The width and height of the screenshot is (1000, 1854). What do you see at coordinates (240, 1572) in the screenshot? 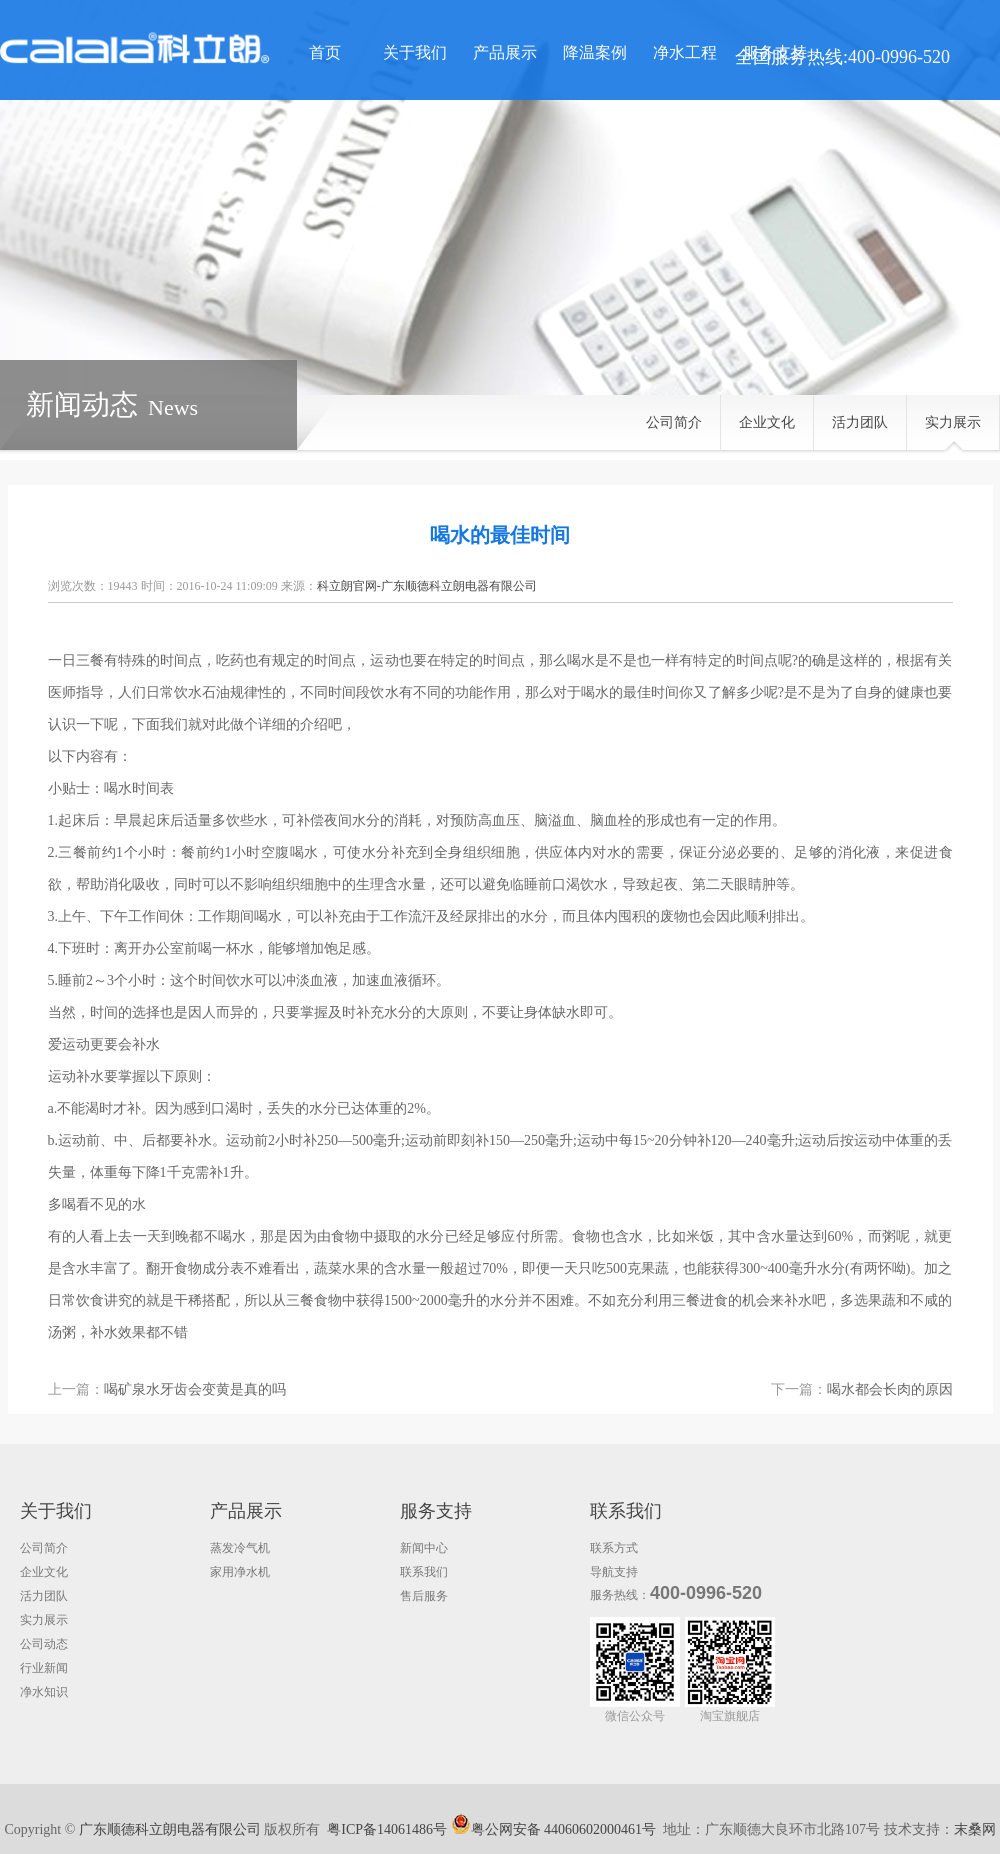
I see `家用净水机` at bounding box center [240, 1572].